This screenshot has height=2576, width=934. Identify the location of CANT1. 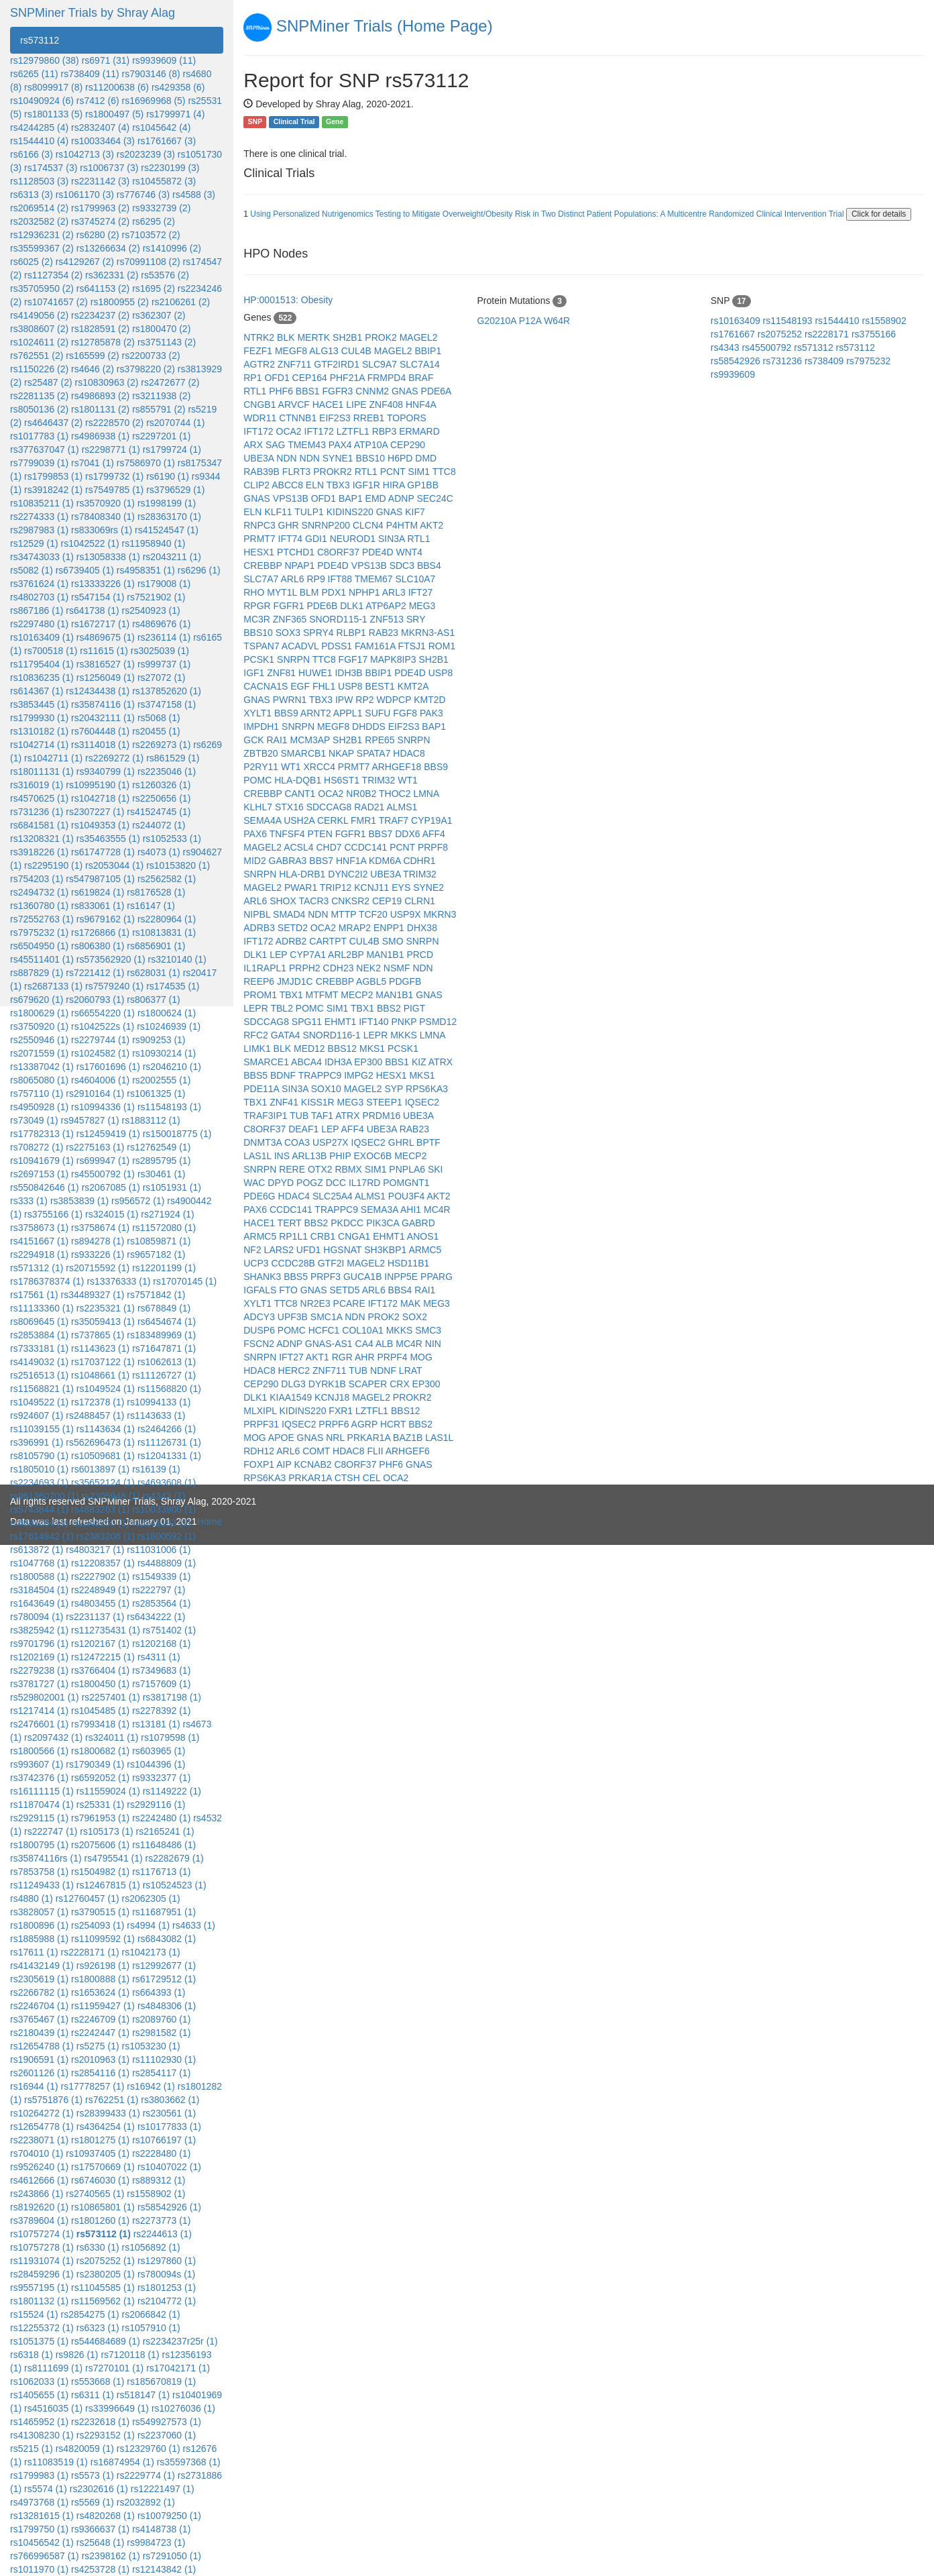
(301, 793).